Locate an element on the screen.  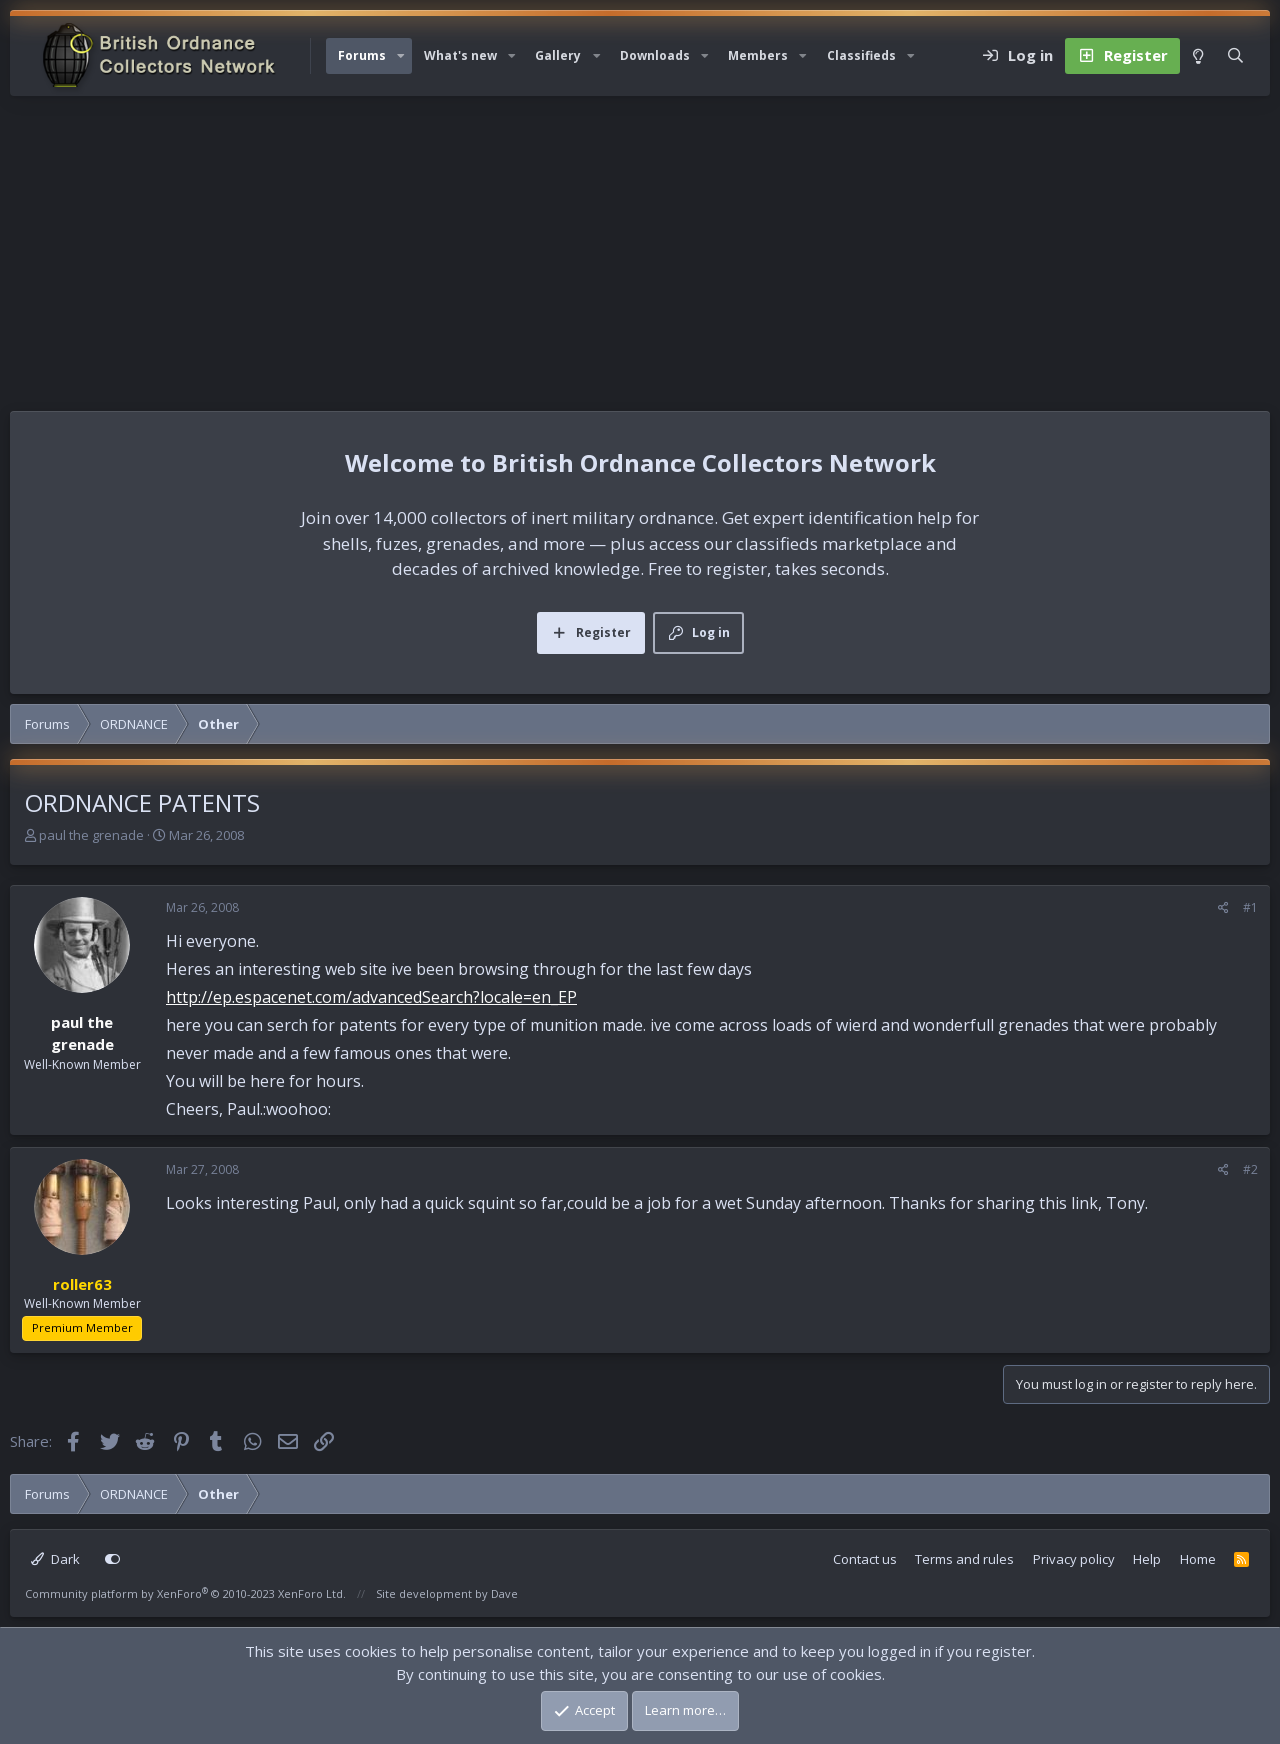
Gallery is located at coordinates (558, 55).